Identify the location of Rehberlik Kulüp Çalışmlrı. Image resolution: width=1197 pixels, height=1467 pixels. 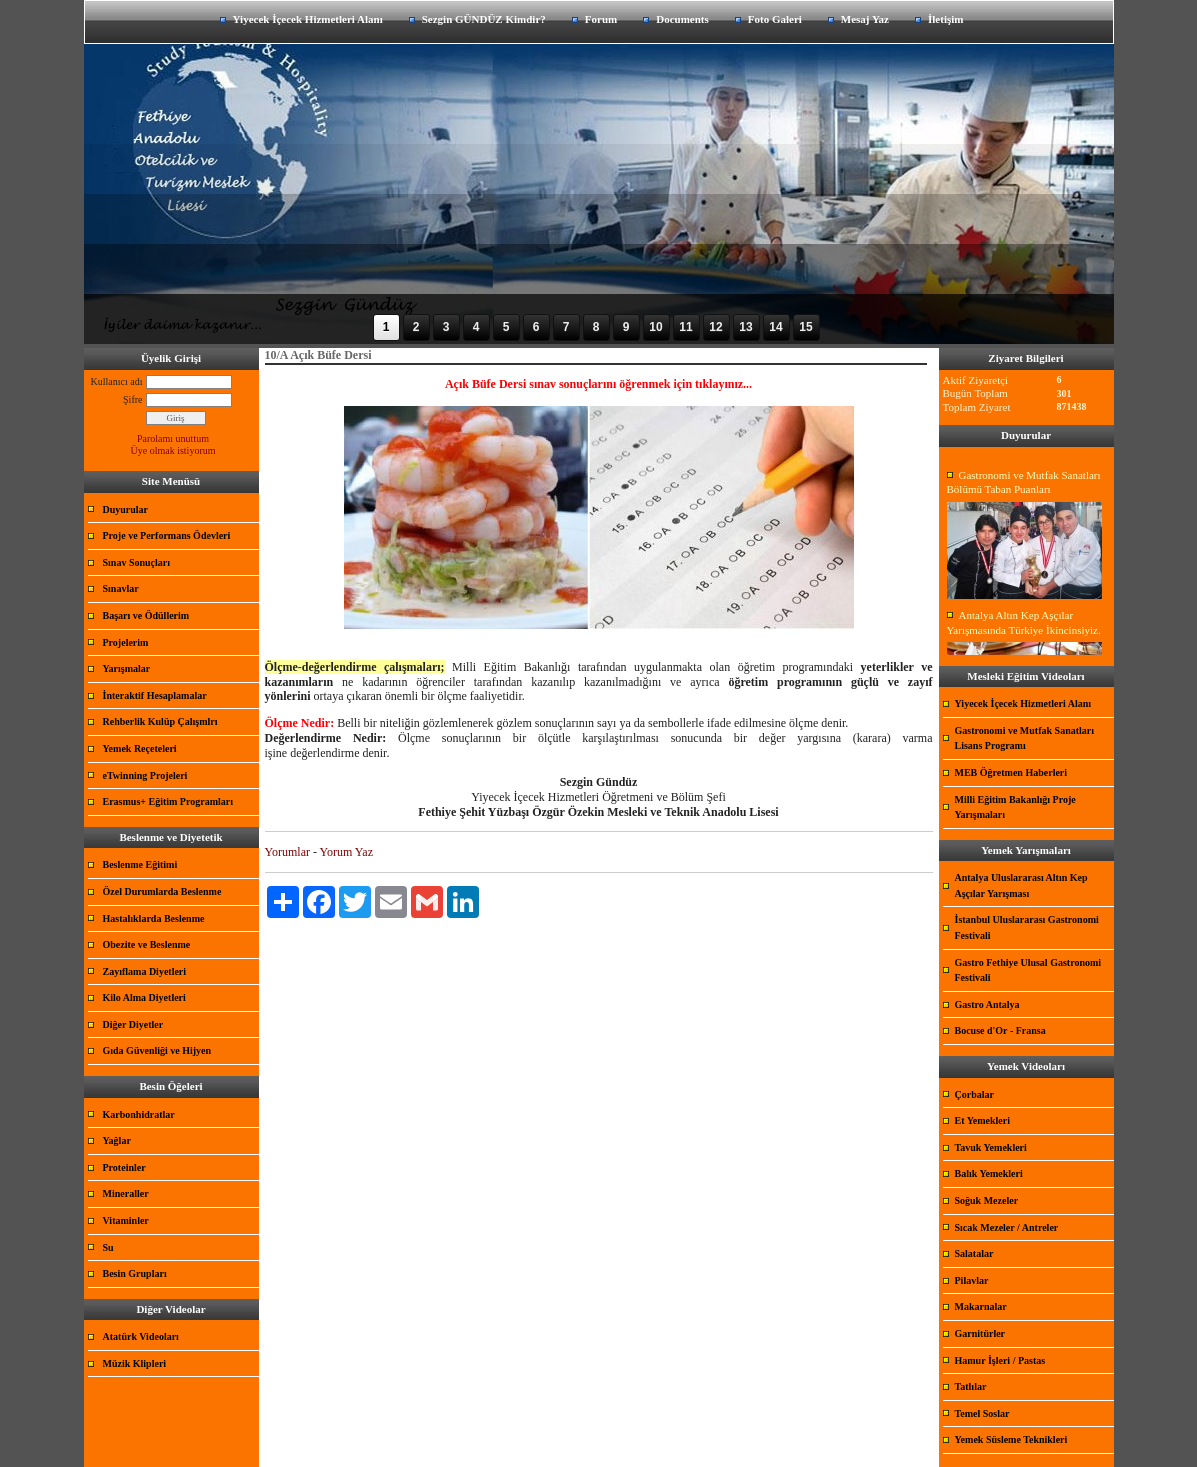
(160, 721).